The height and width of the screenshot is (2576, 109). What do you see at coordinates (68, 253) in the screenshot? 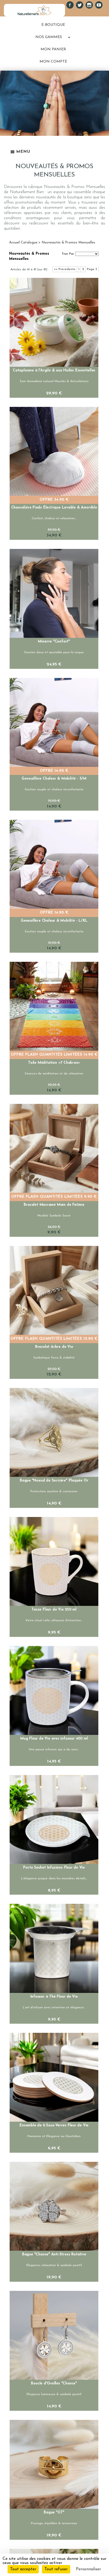
I see `Trier Par` at bounding box center [68, 253].